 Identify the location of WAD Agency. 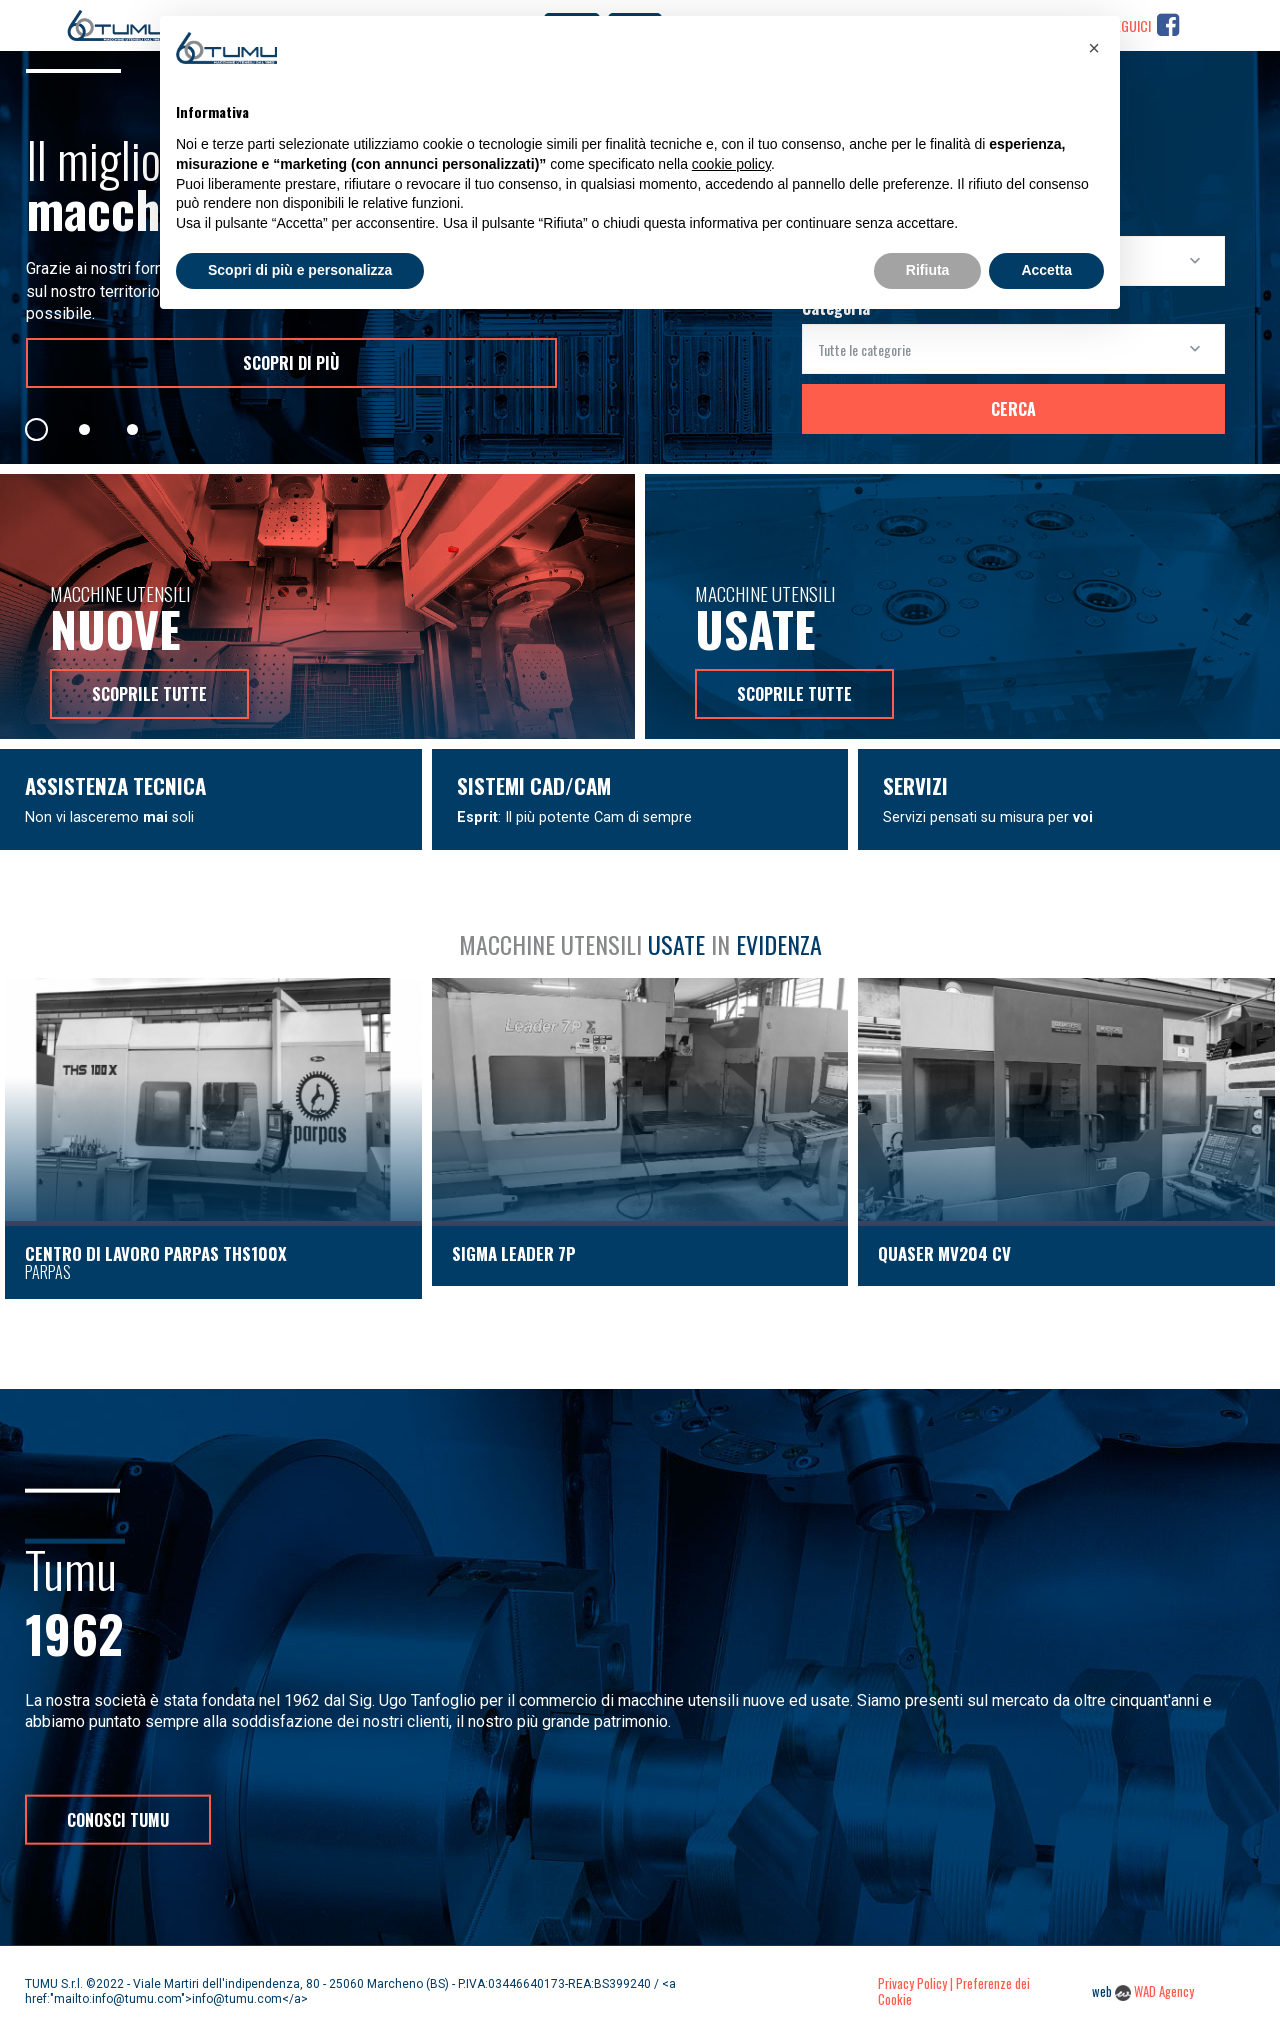
(1164, 1991).